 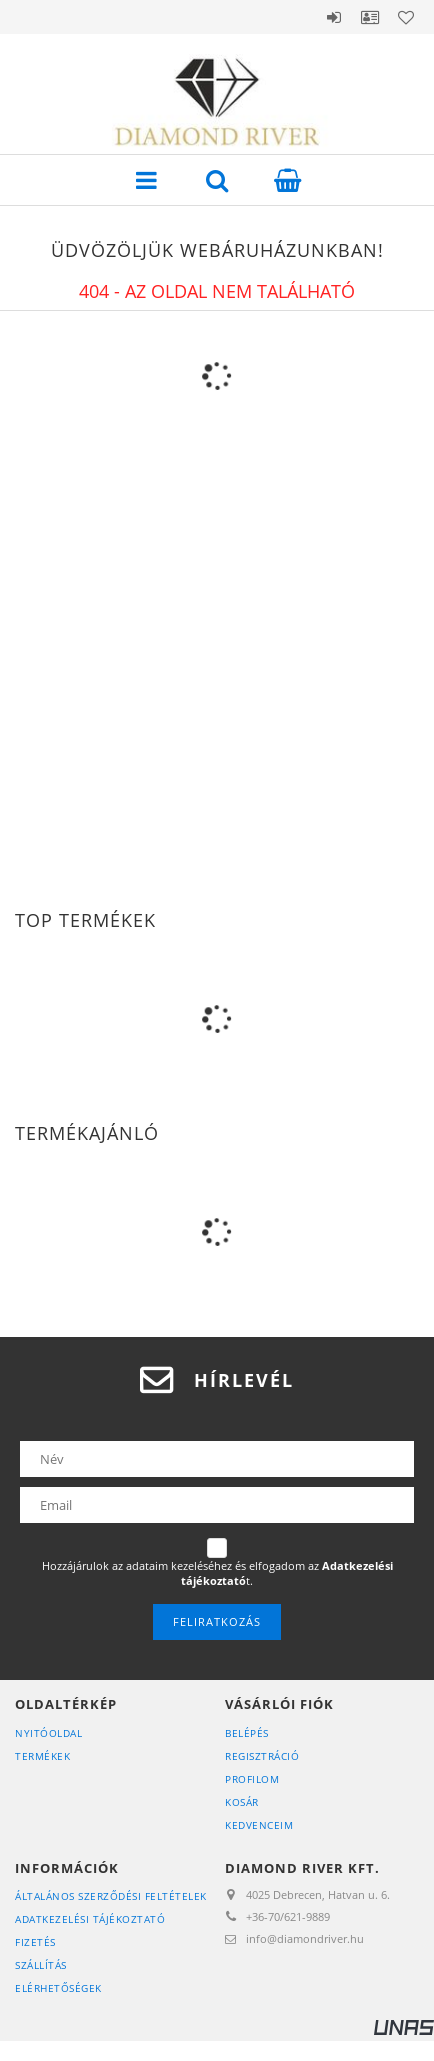 I want to click on Elérhetőségek, so click(x=58, y=1988).